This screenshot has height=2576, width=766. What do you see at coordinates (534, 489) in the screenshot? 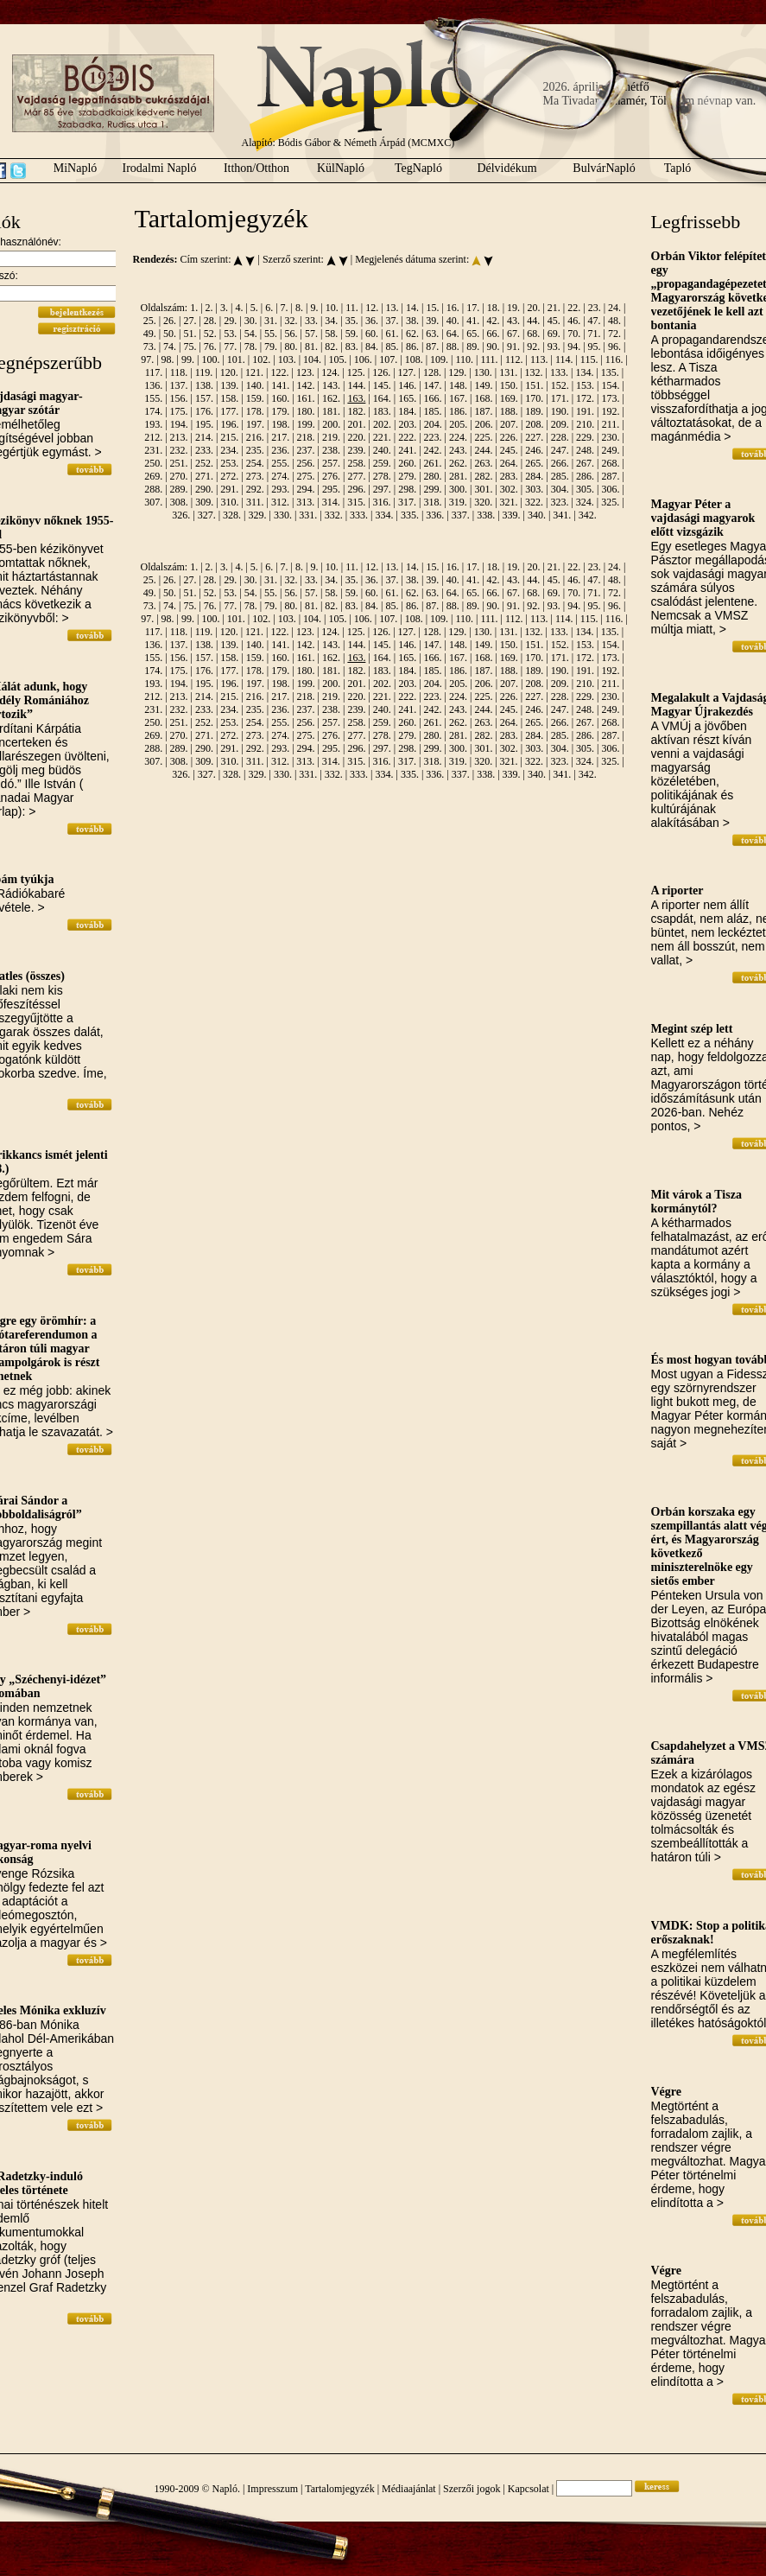
I see `303.` at bounding box center [534, 489].